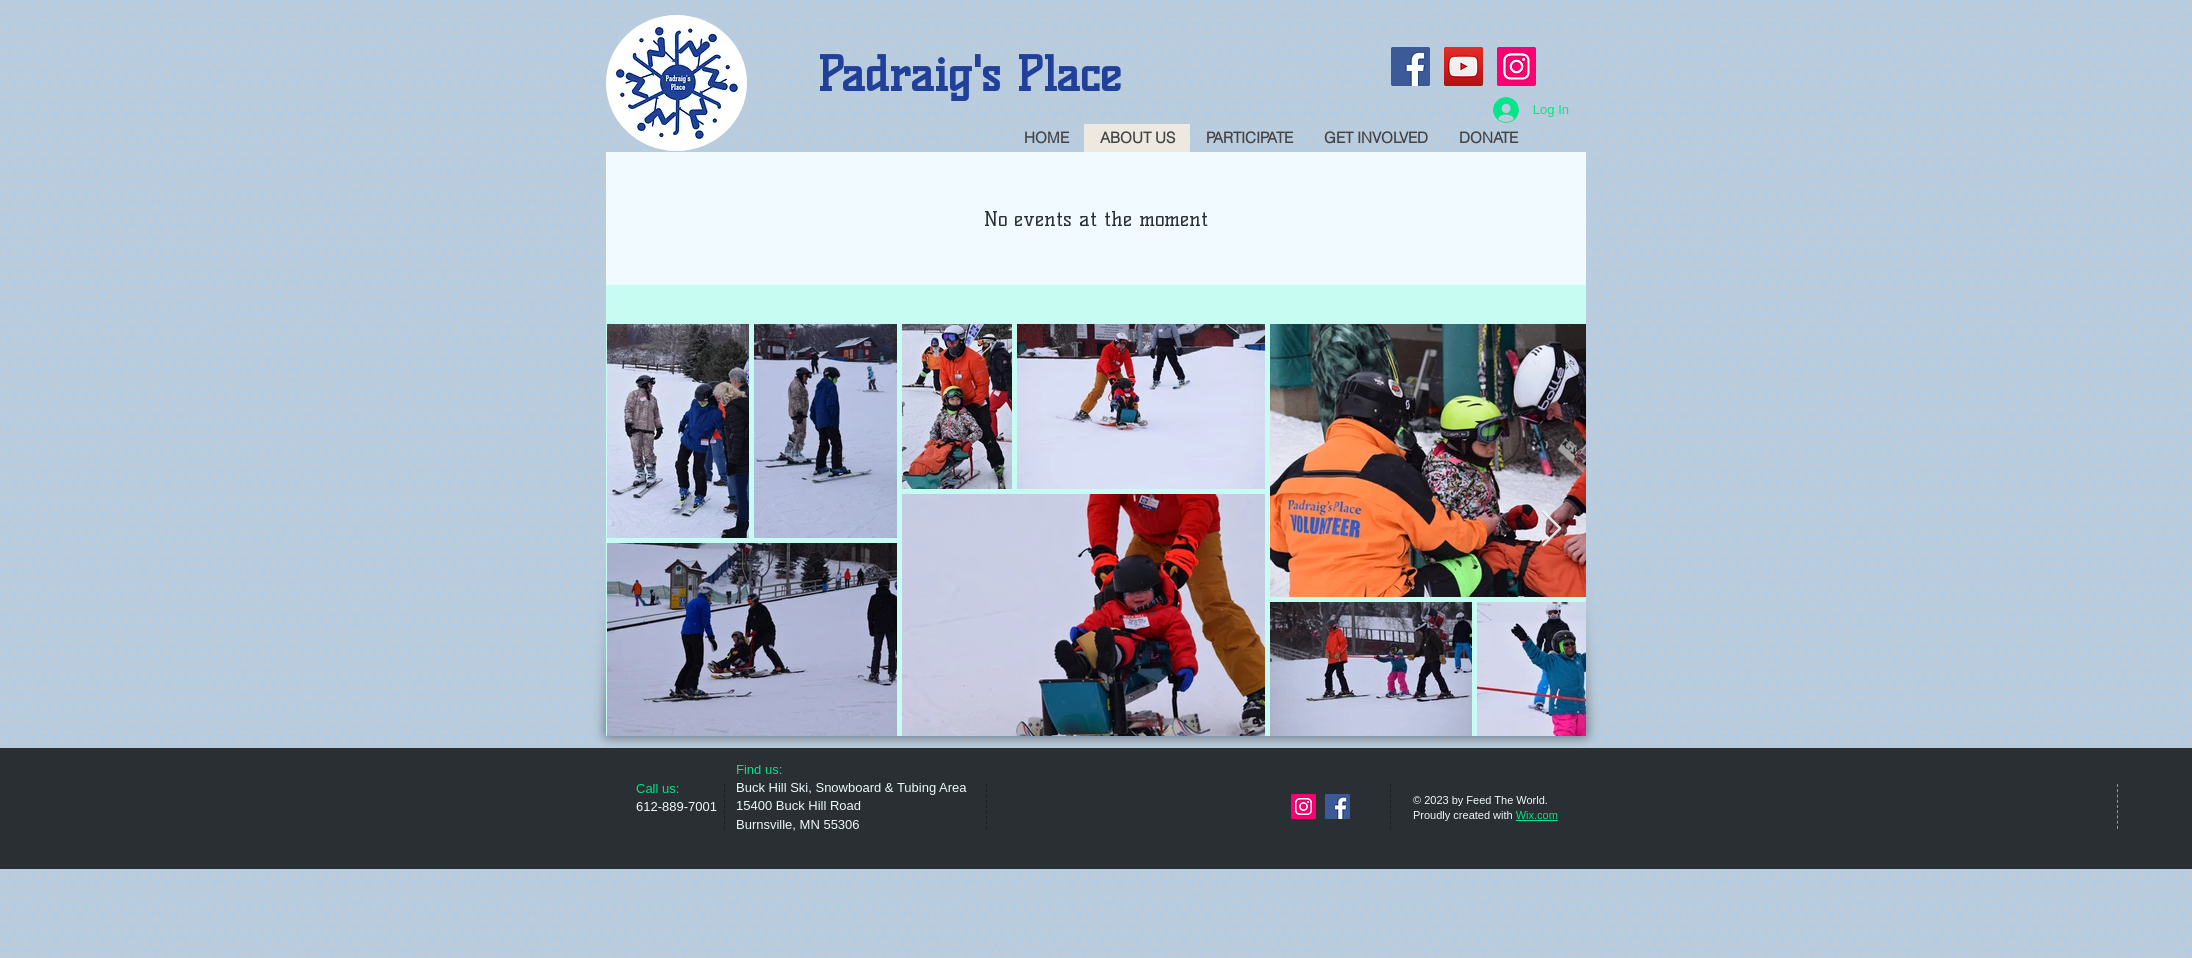 The width and height of the screenshot is (2192, 958). What do you see at coordinates (1516, 66) in the screenshot?
I see `[Instagram Social Icon]` at bounding box center [1516, 66].